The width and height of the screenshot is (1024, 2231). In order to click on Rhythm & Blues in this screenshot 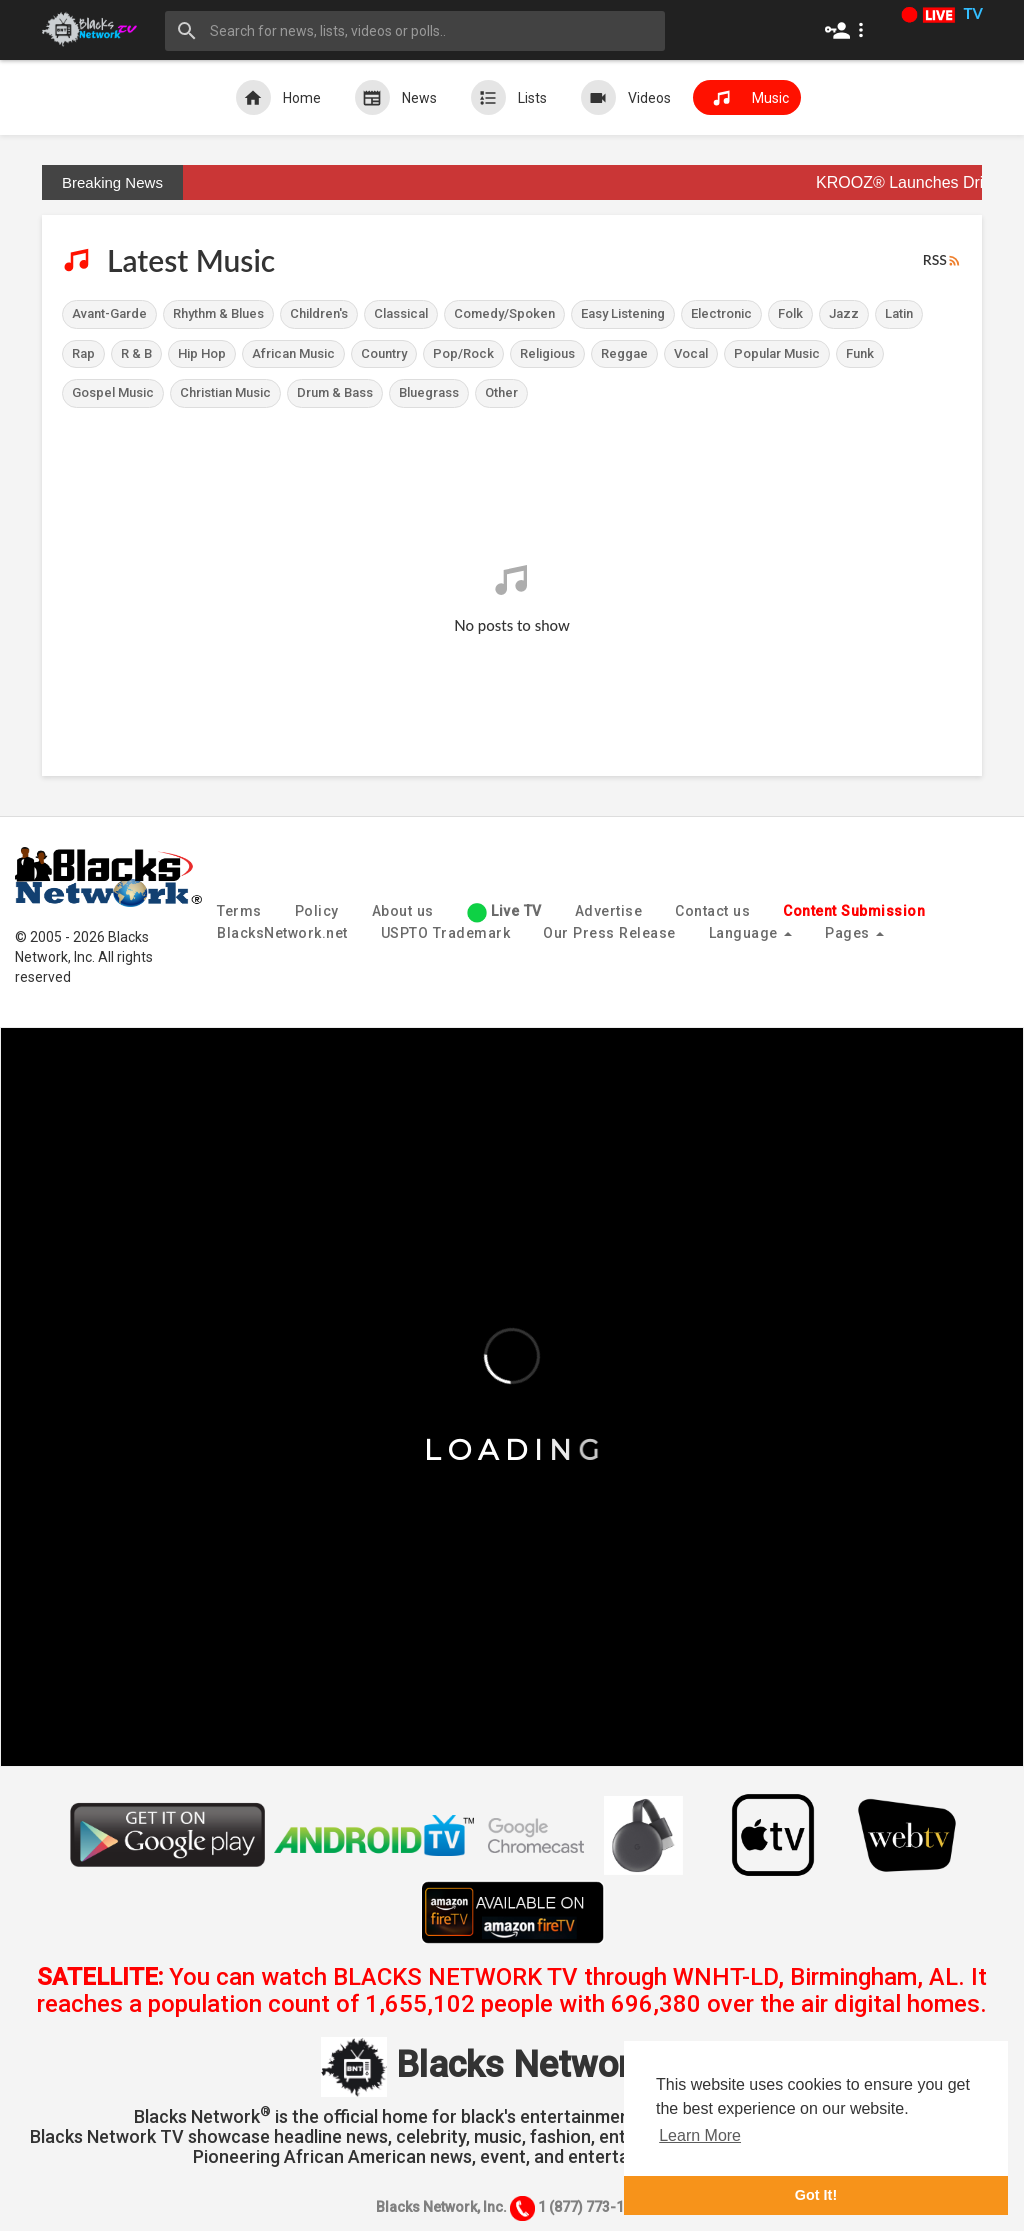, I will do `click(218, 313)`.